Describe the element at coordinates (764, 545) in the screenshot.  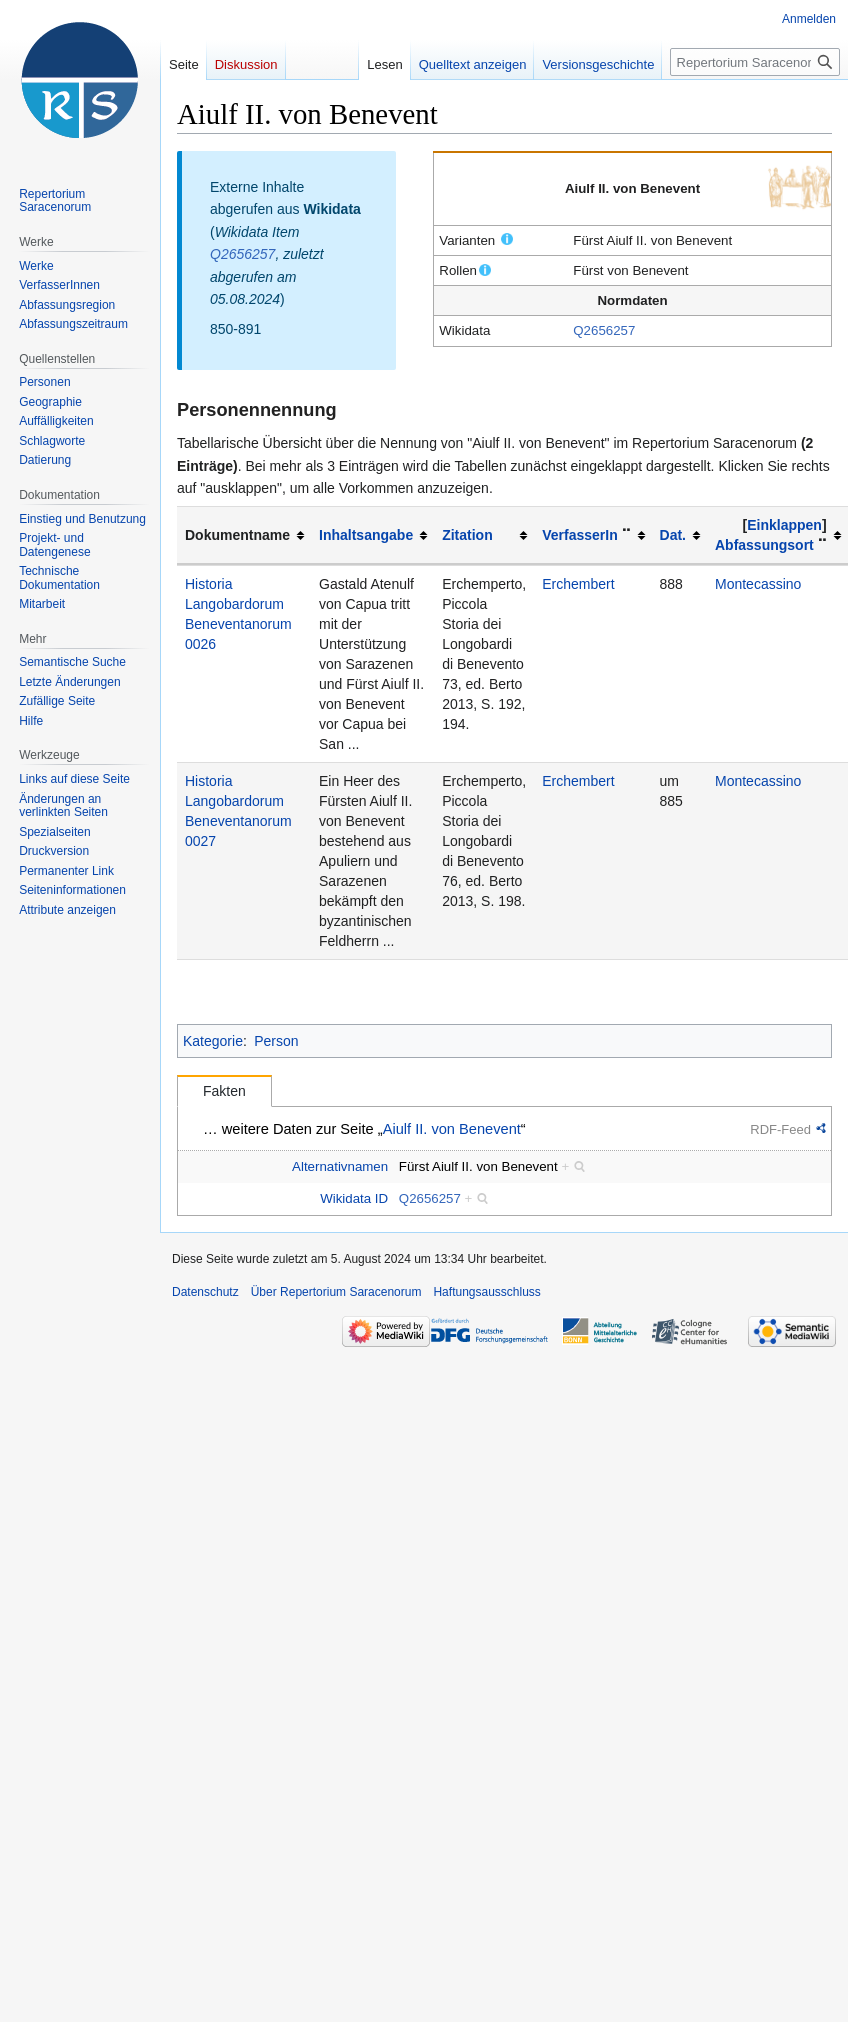
I see `Abfassungsort` at that location.